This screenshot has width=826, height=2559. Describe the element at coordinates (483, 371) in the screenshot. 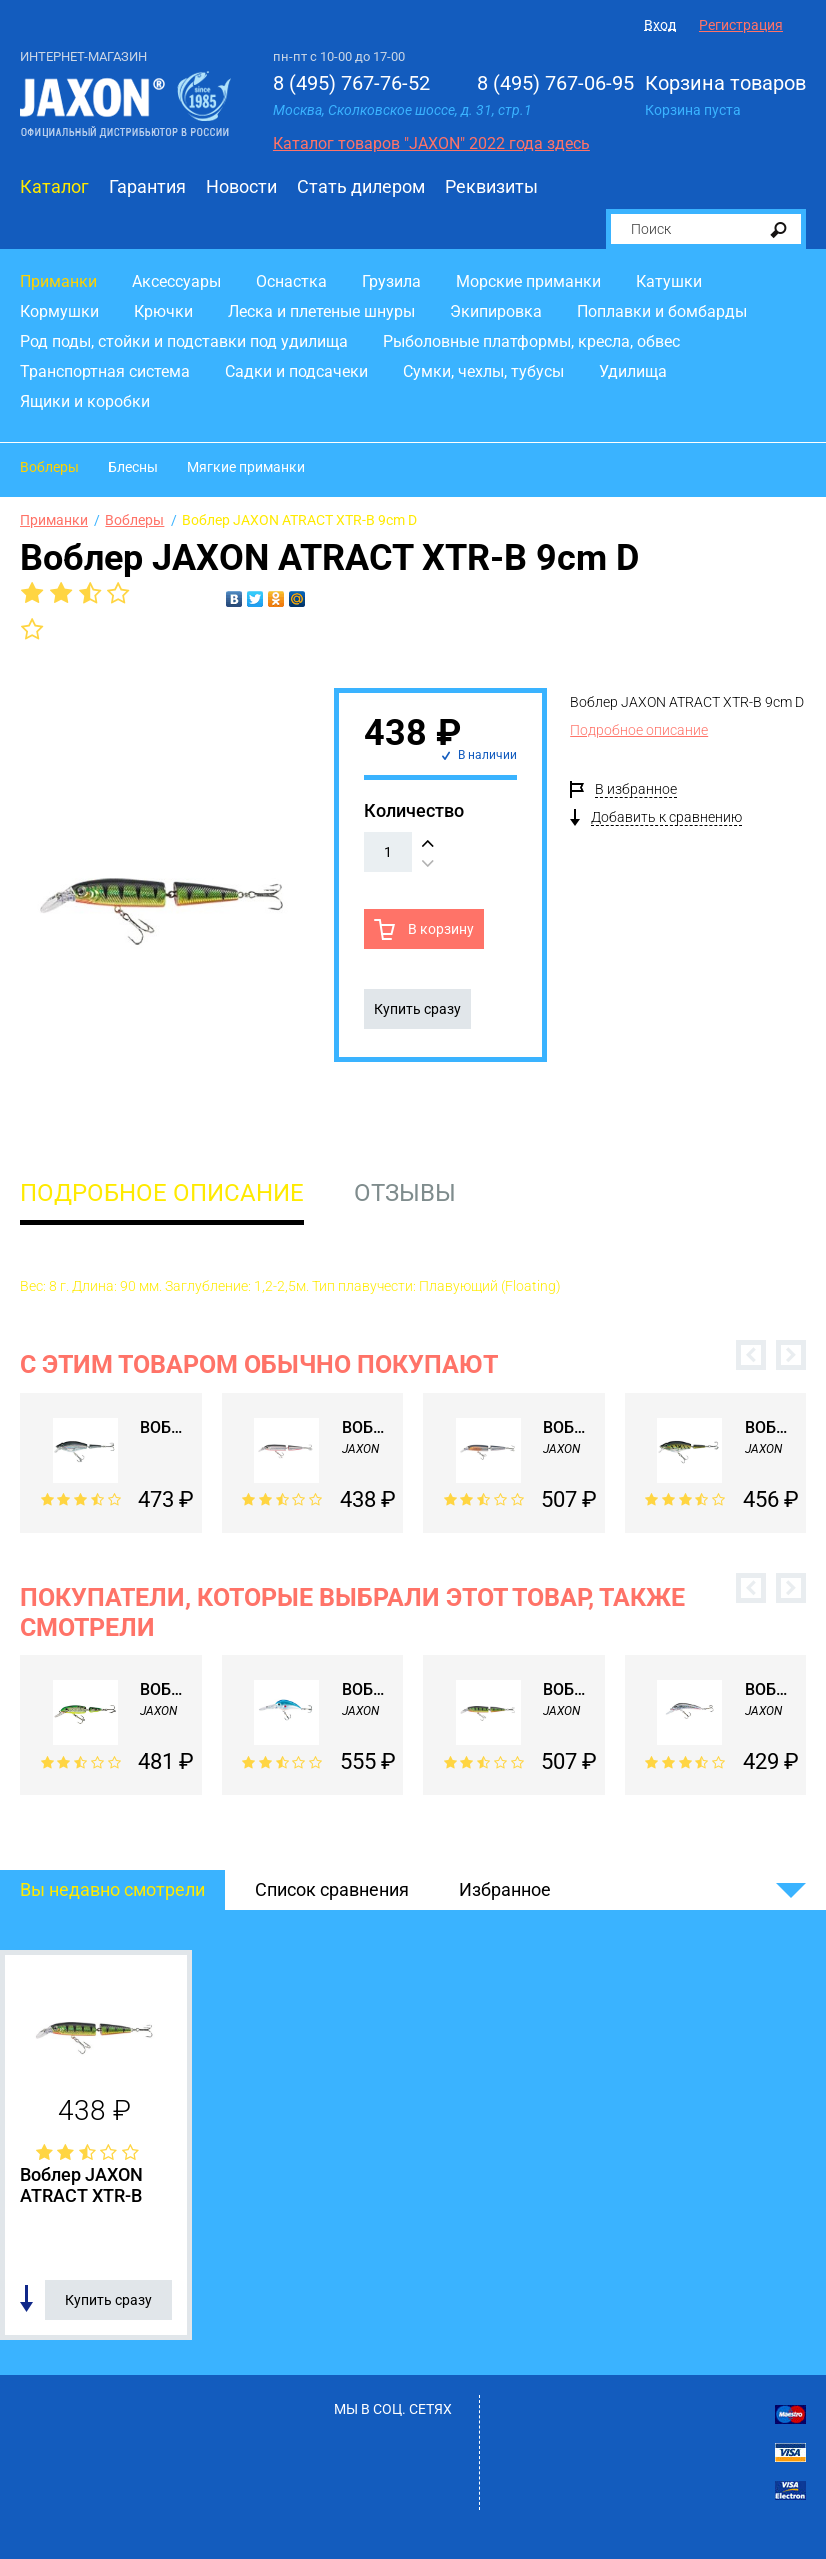

I see `Сумки, чехлы, тубусы` at that location.